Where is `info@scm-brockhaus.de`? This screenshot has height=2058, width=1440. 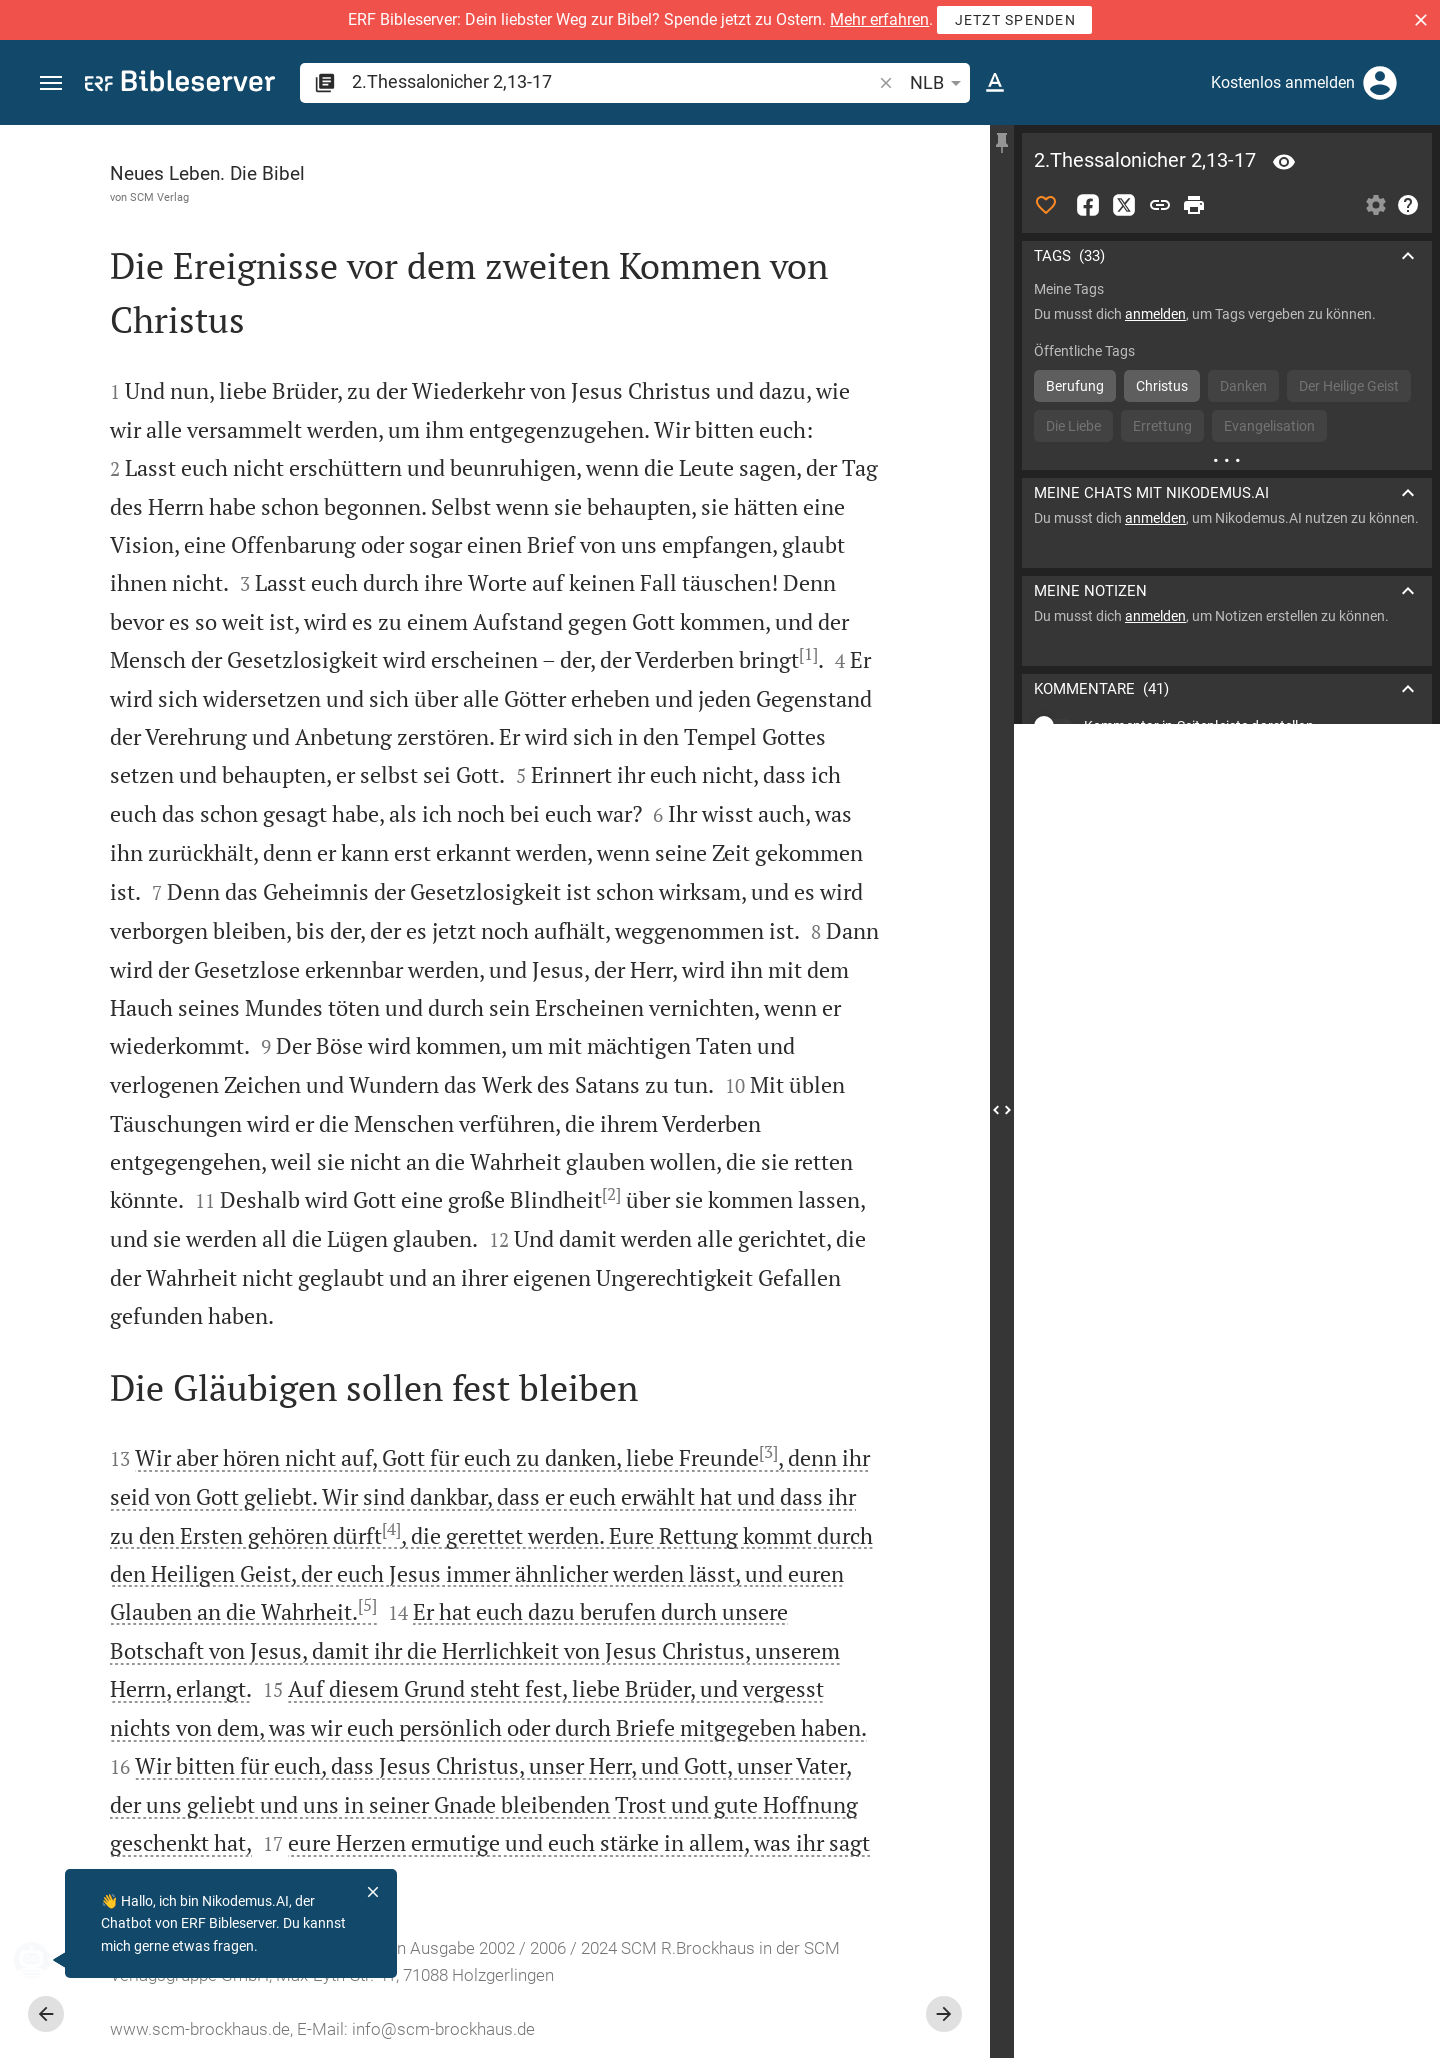
info@scm-brockhaus.de is located at coordinates (443, 2029).